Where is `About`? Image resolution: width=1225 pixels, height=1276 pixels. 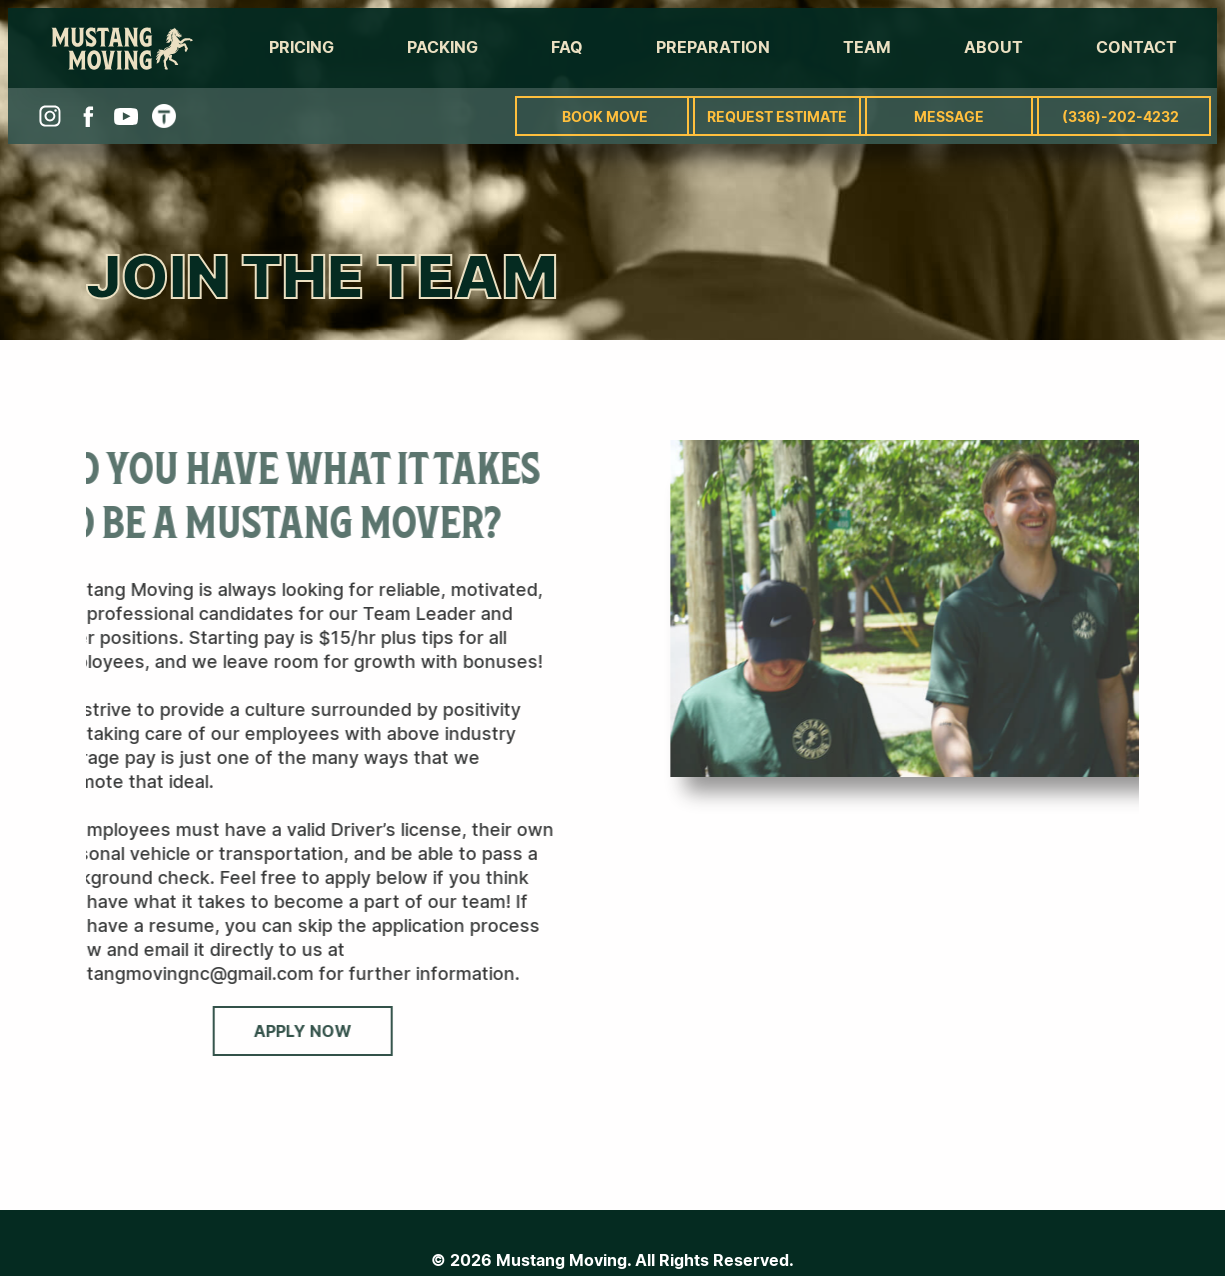
About is located at coordinates (993, 47).